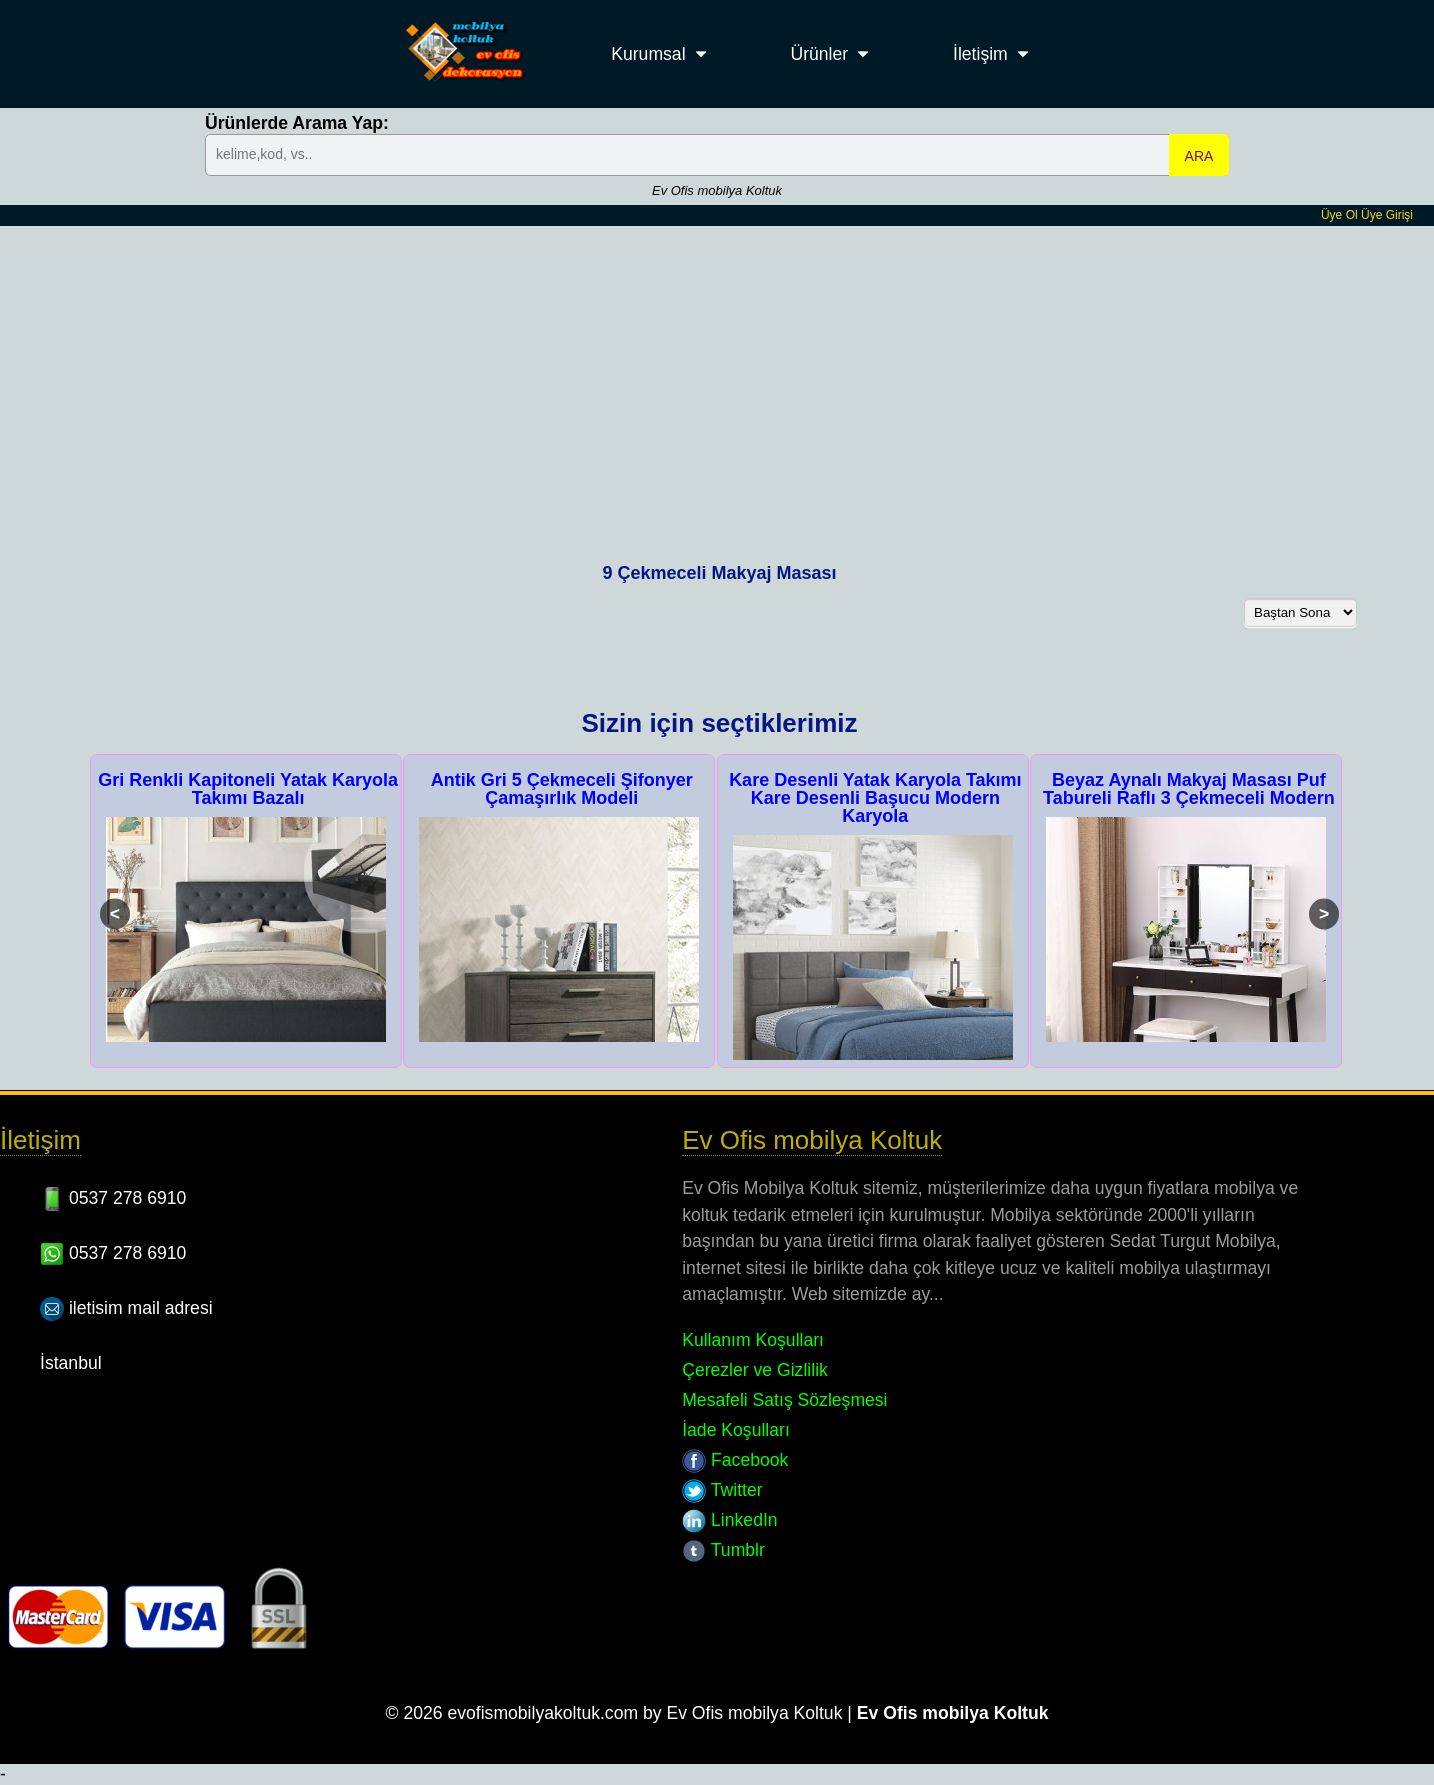  I want to click on Üye Girişi, so click(1387, 215).